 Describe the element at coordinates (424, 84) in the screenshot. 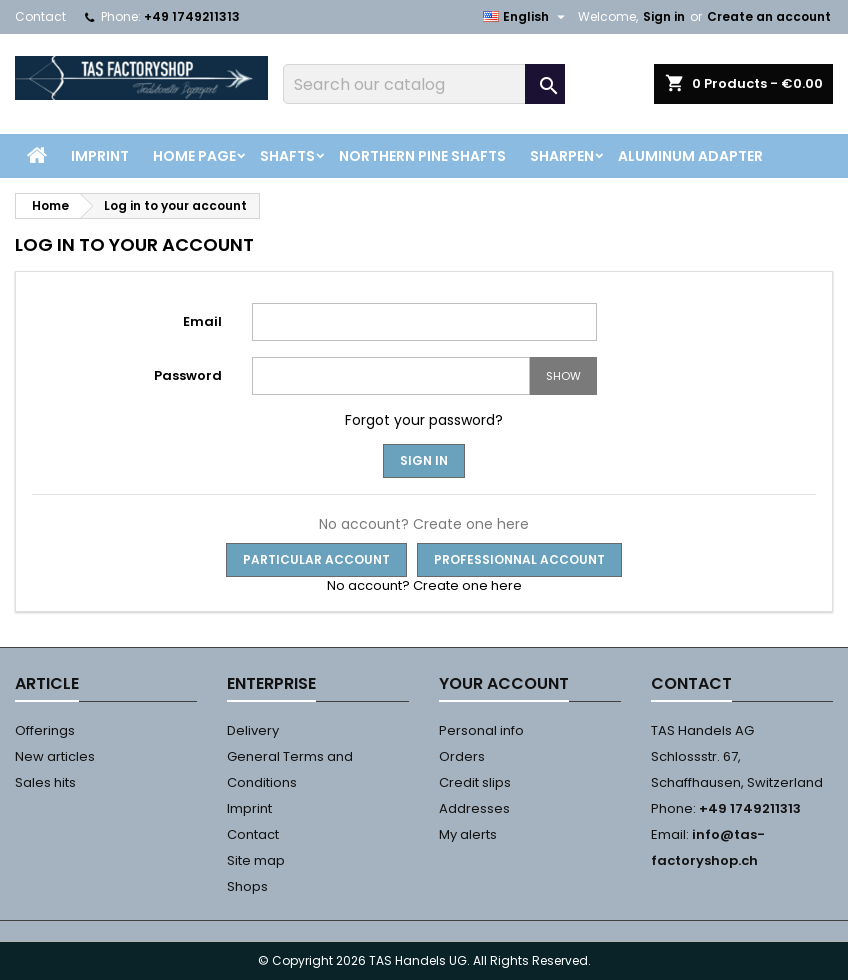

I see `[Search]` at that location.